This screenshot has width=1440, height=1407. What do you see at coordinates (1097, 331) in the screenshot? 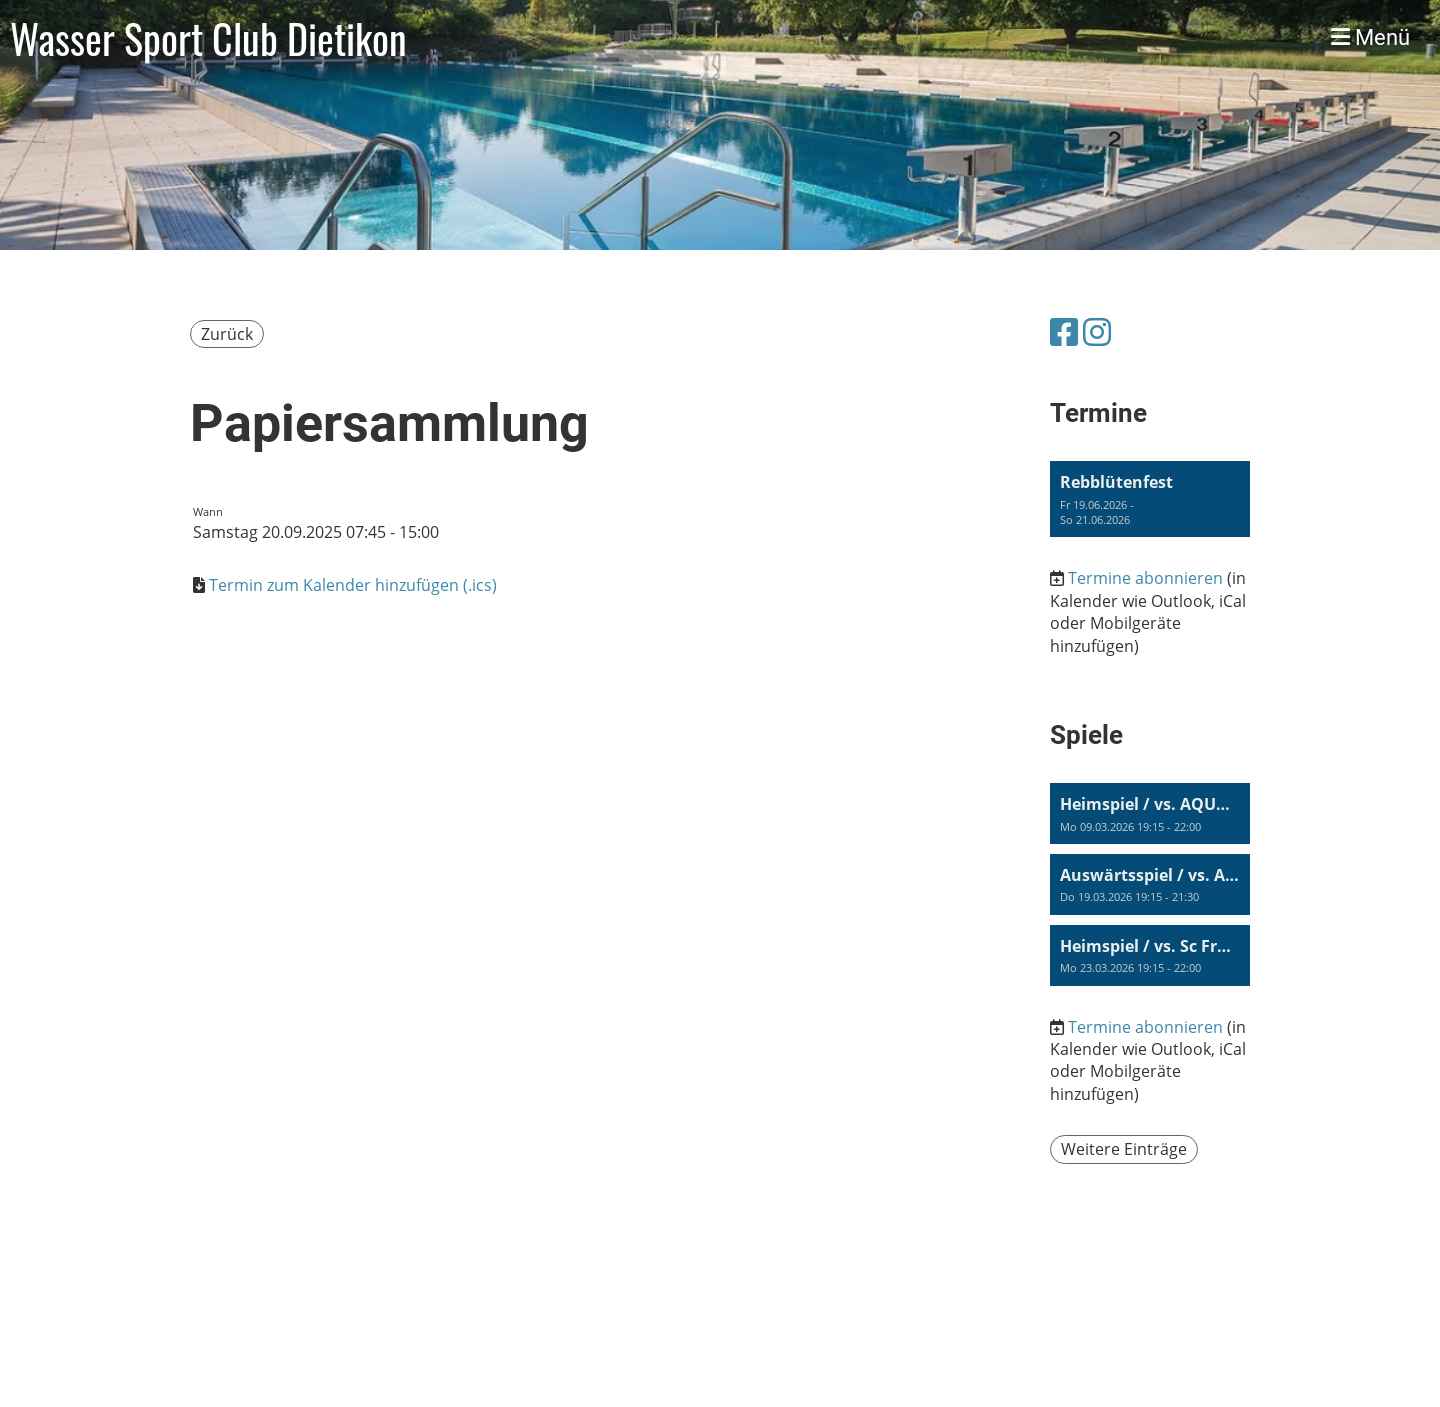
I see `[Besuche uns auf Instagram]` at bounding box center [1097, 331].